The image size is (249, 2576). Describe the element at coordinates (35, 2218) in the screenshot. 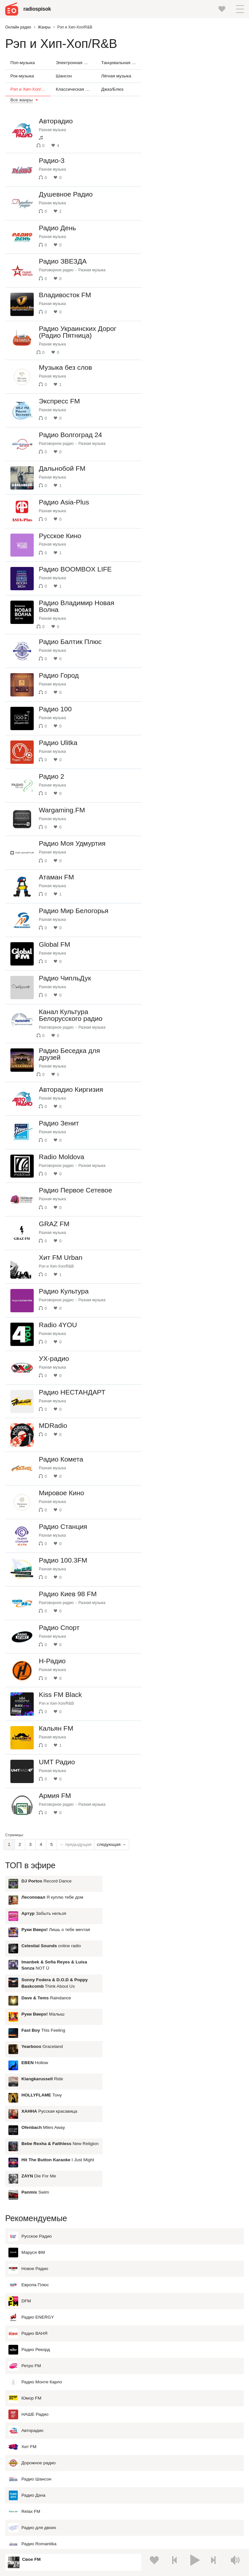

I see `Радио Монте Карло` at that location.